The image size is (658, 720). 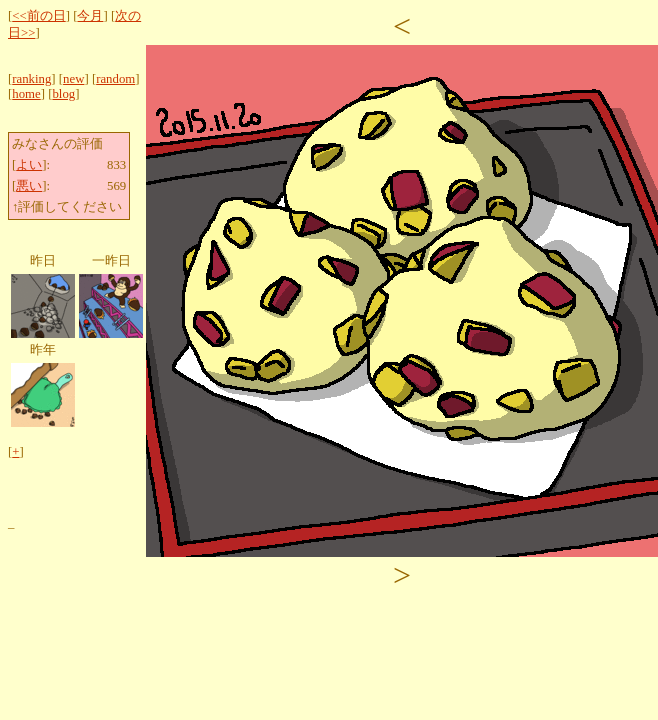 I want to click on ranking, so click(x=31, y=79).